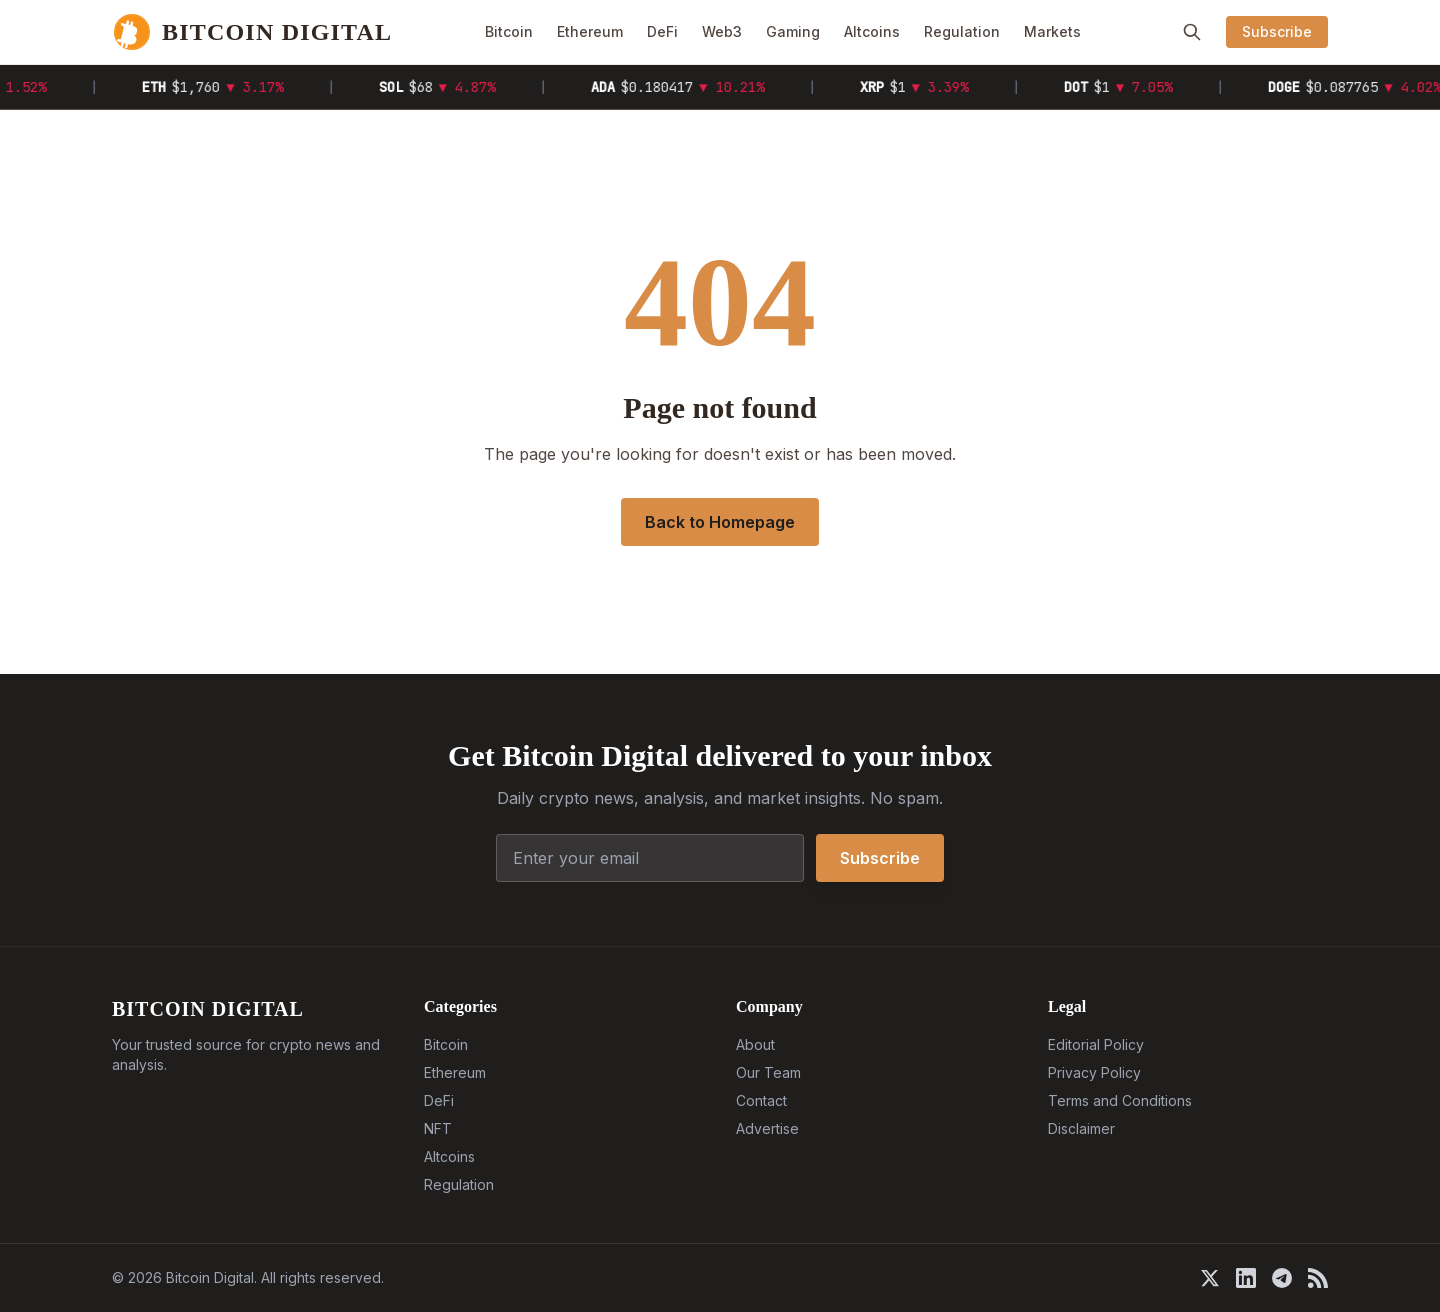 Image resolution: width=1440 pixels, height=1312 pixels. Describe the element at coordinates (1210, 1278) in the screenshot. I see `[X]` at that location.